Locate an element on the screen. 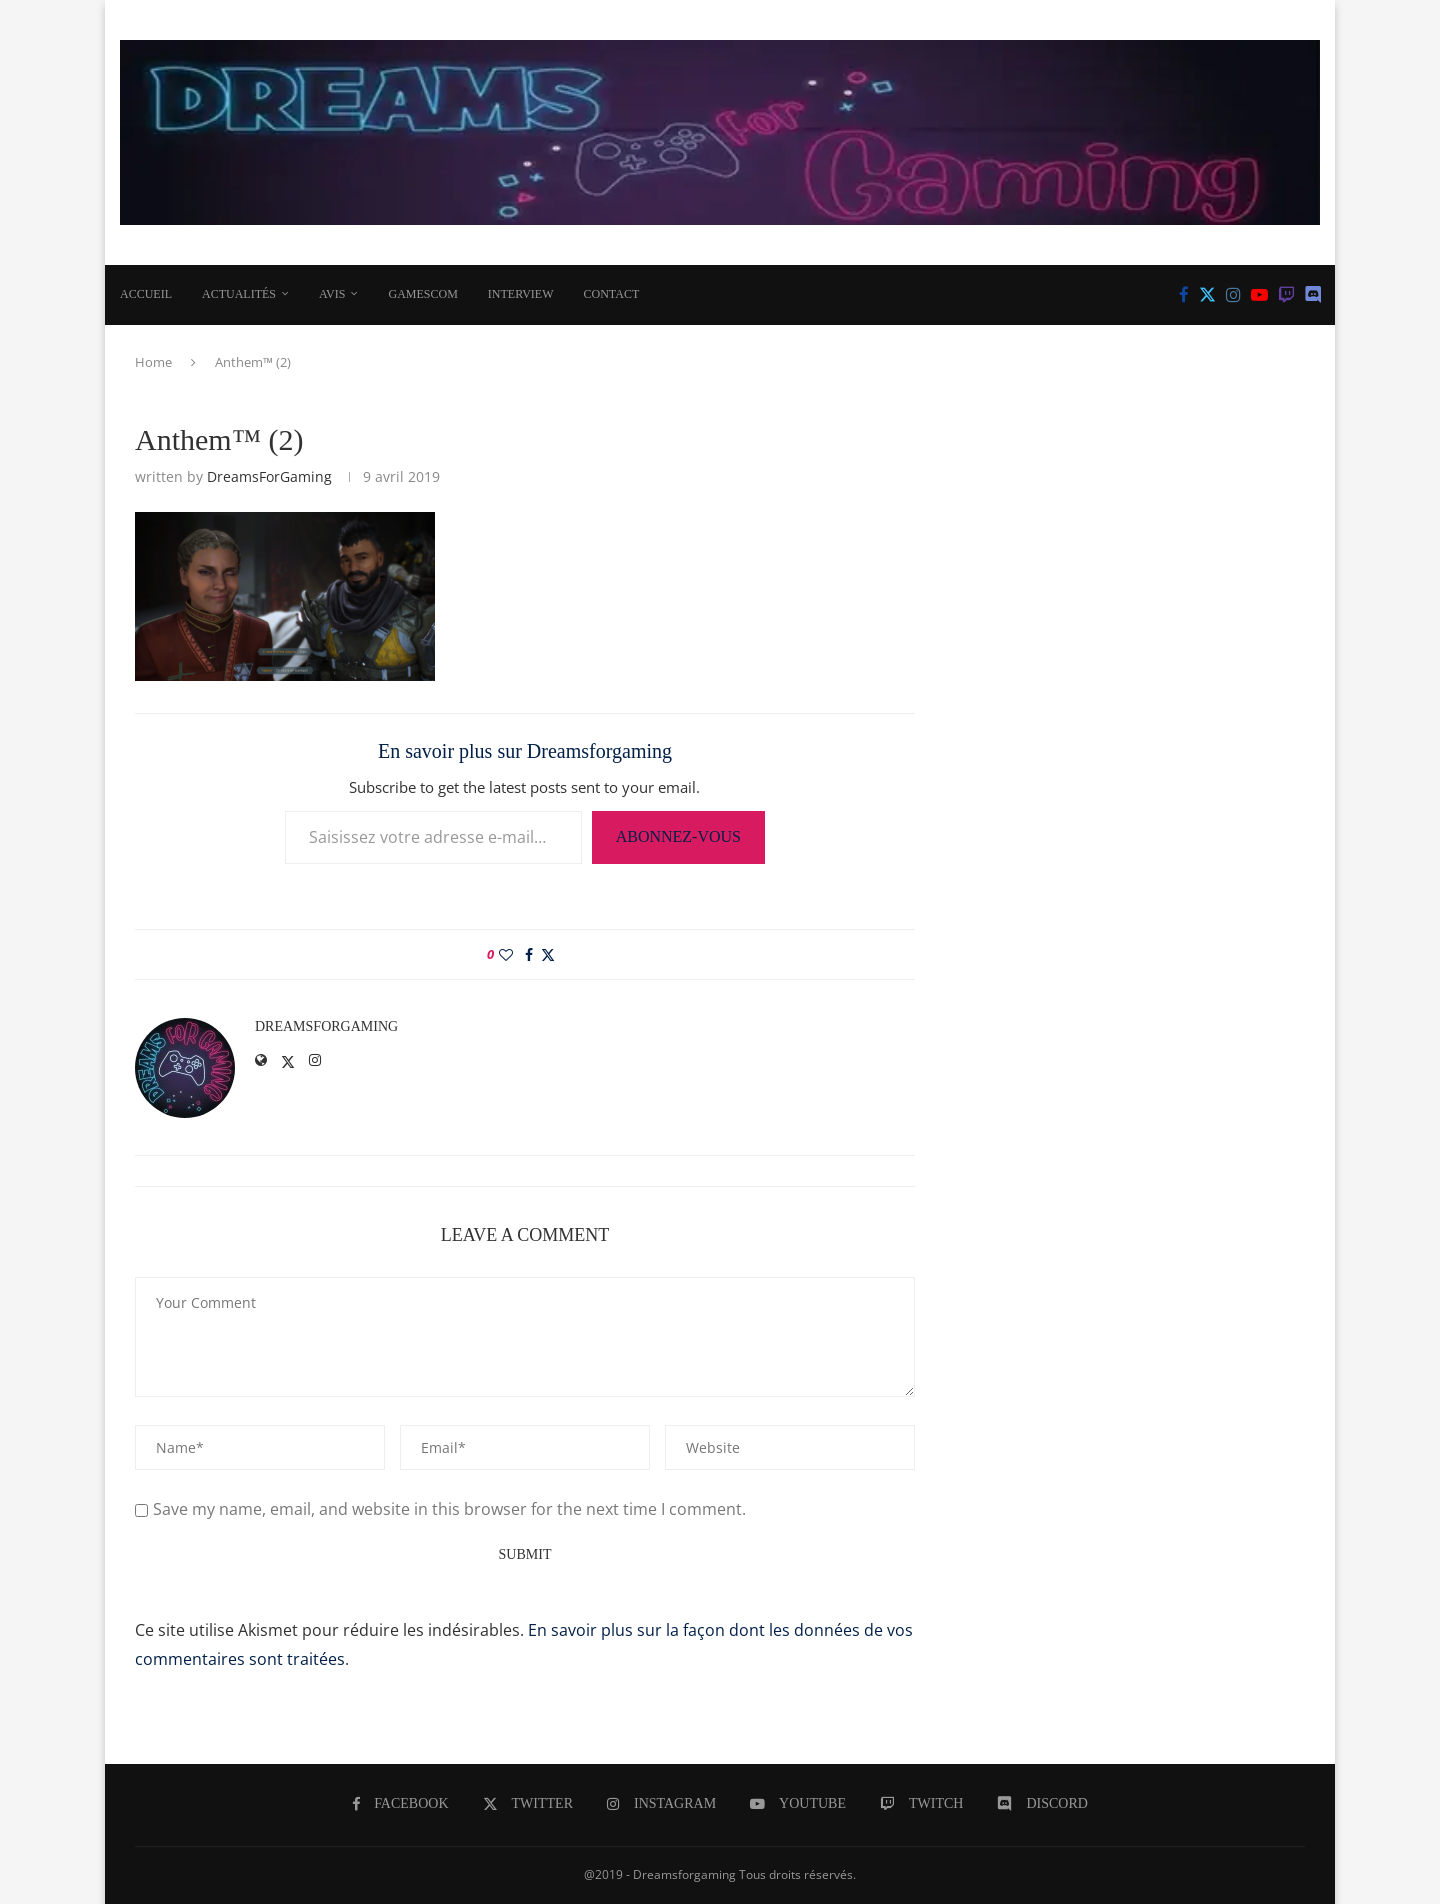 The image size is (1440, 1904). [Facebook] is located at coordinates (1184, 295).